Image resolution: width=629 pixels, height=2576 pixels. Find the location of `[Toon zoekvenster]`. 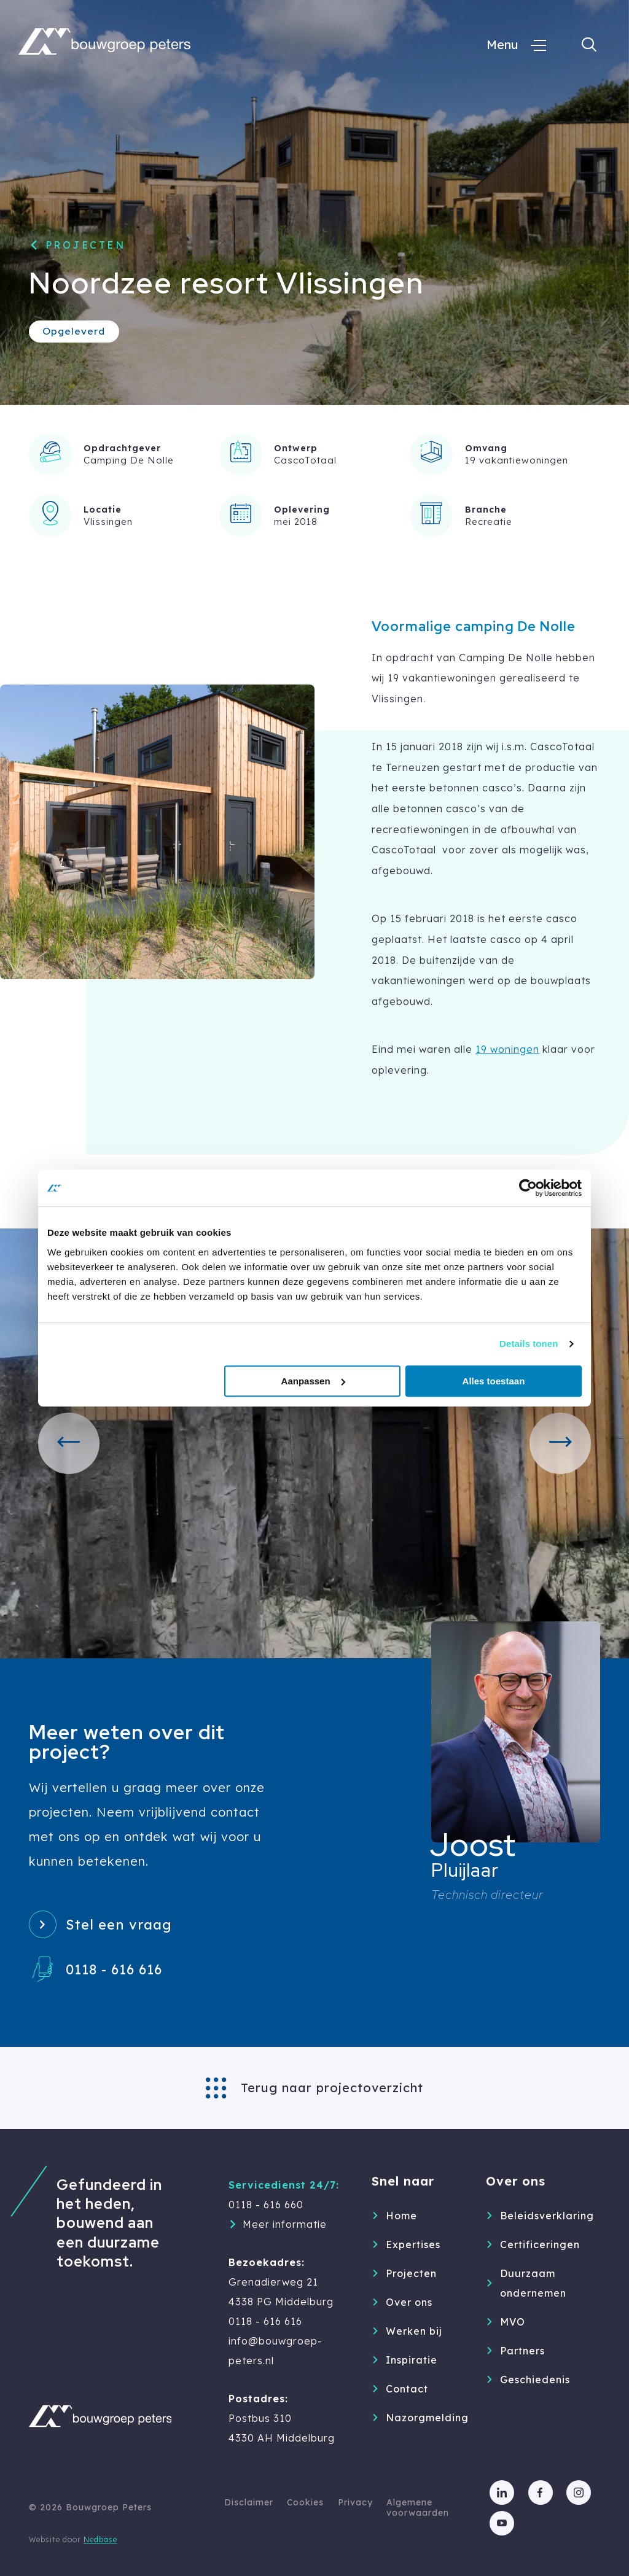

[Toon zoekvenster] is located at coordinates (589, 44).